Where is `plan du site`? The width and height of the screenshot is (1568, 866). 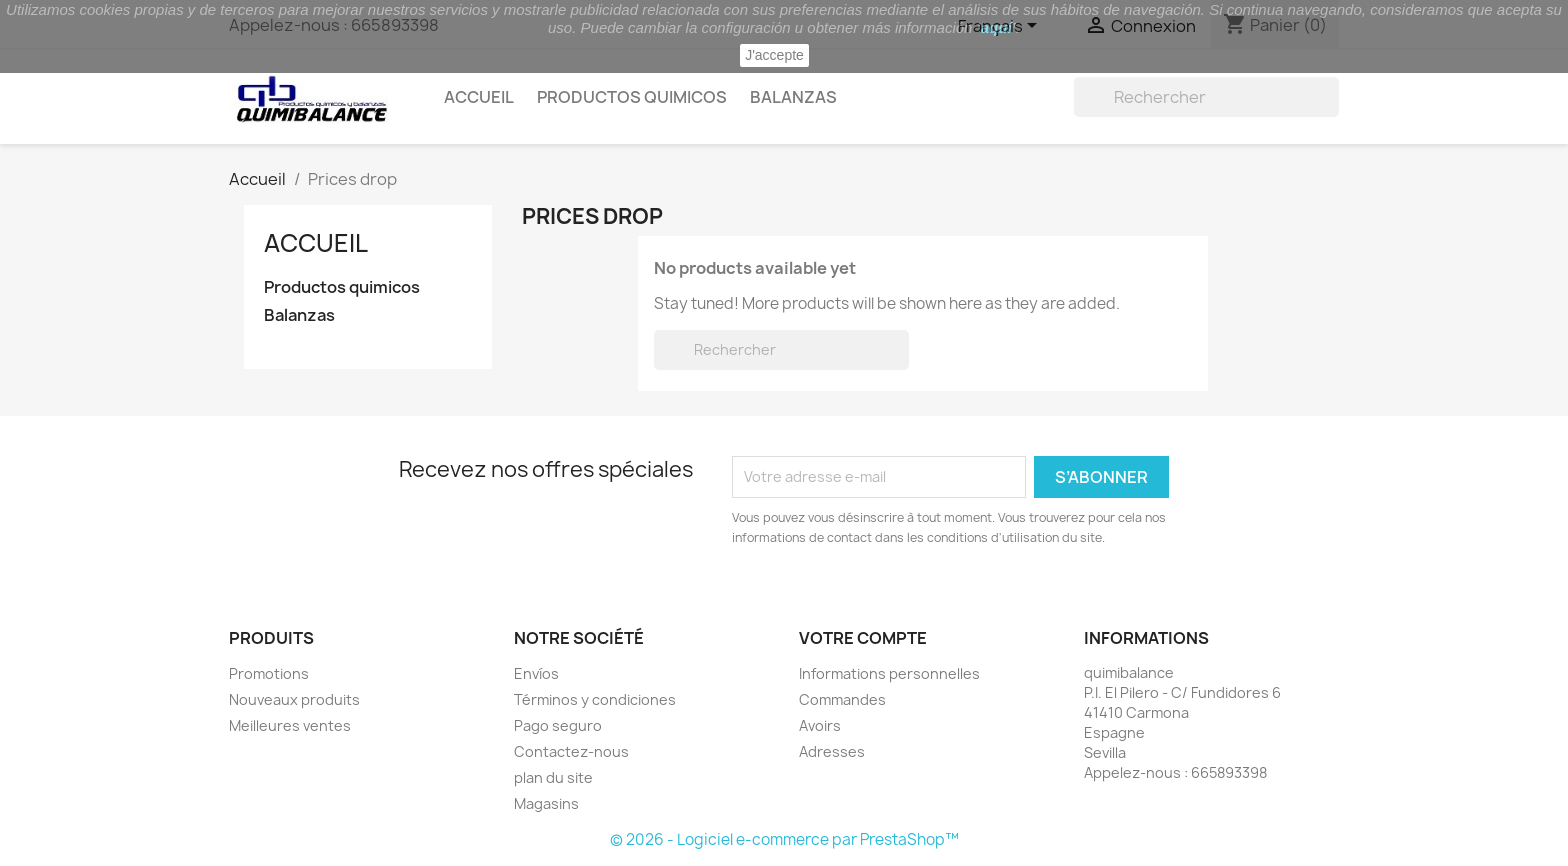
plan du site is located at coordinates (553, 777).